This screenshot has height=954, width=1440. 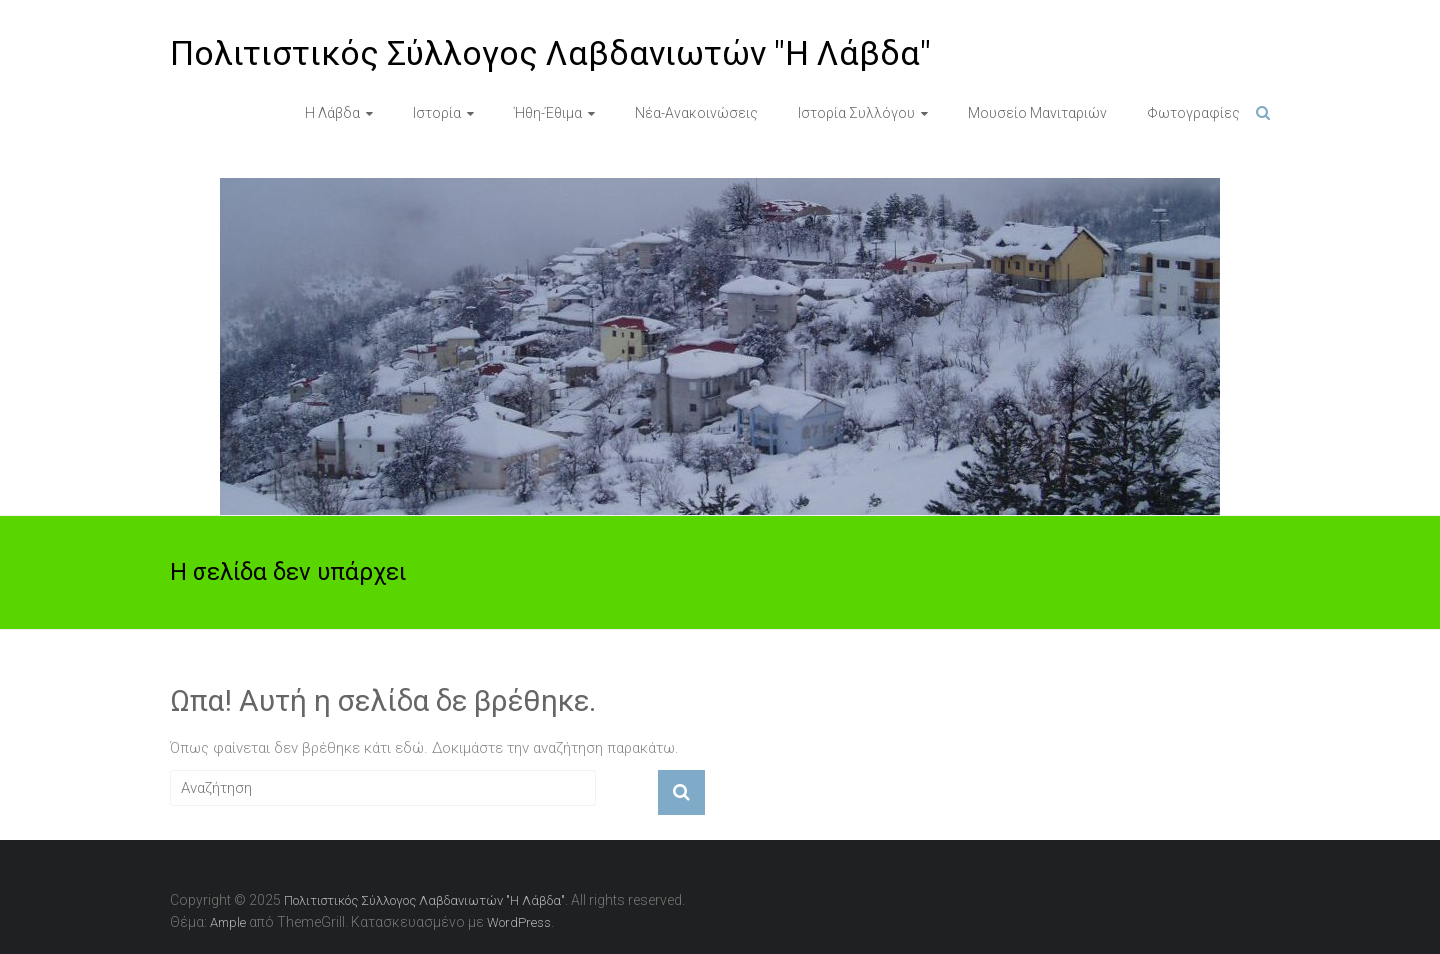 What do you see at coordinates (1037, 113) in the screenshot?
I see `Μουσείο Μανιταριών` at bounding box center [1037, 113].